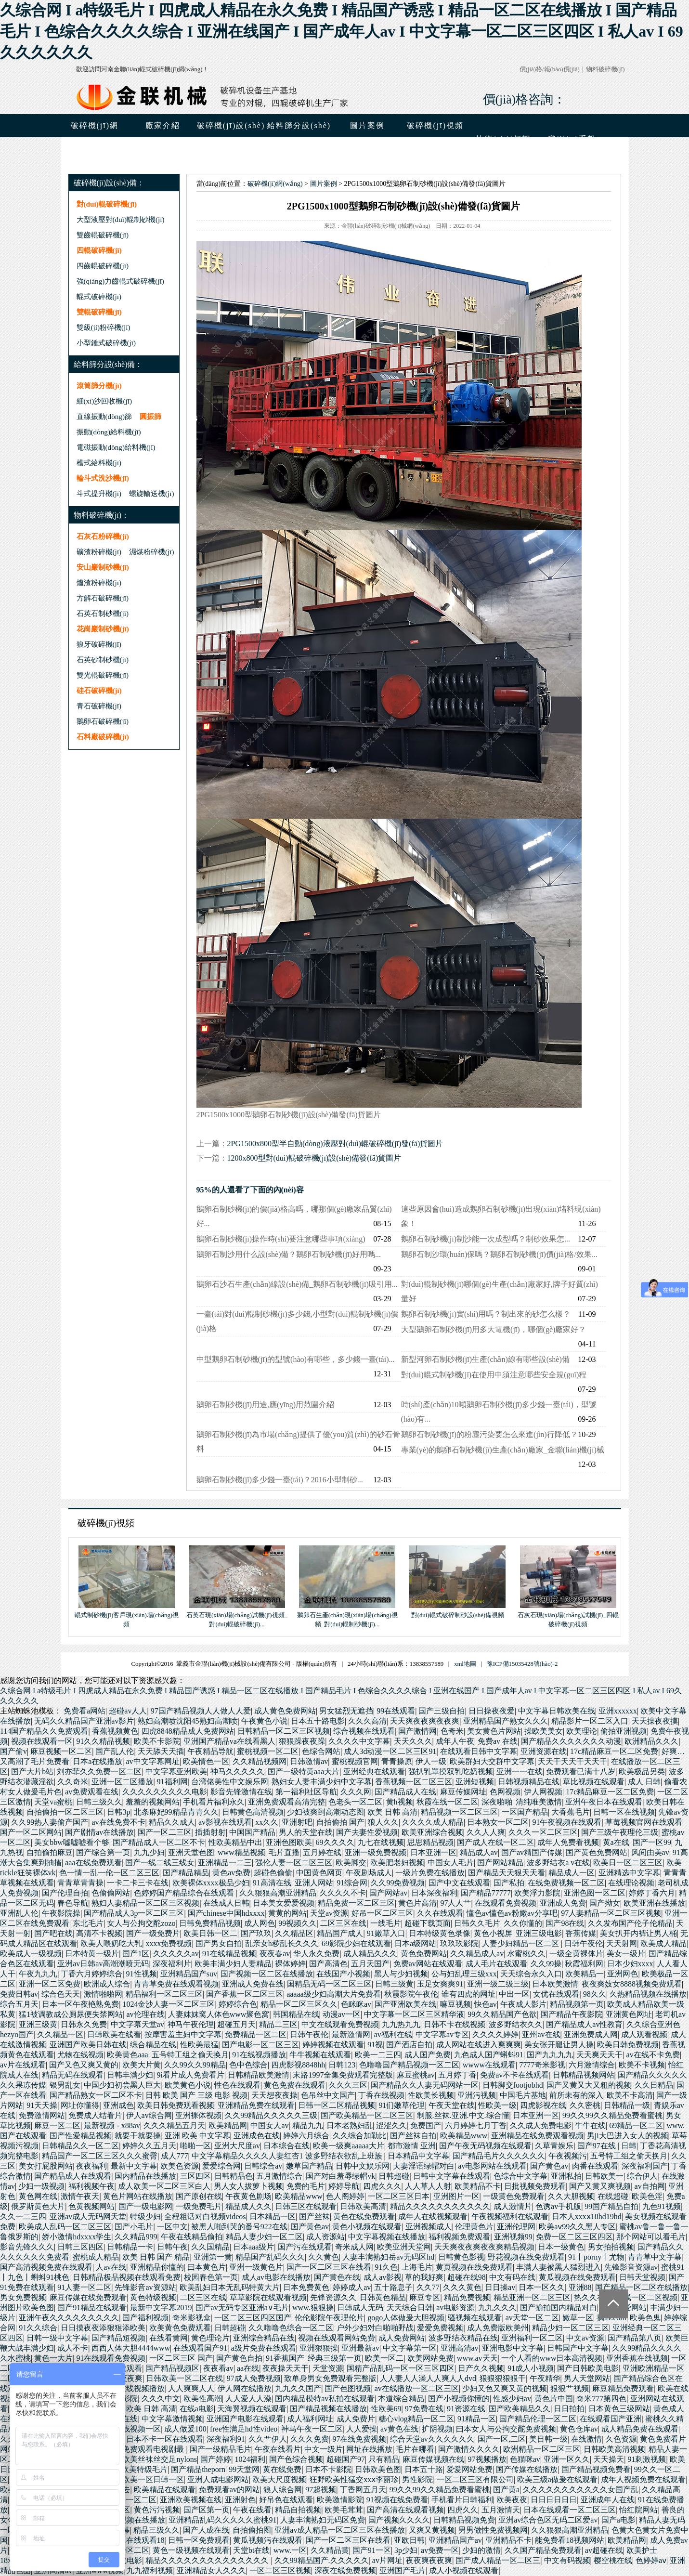  What do you see at coordinates (526, 2257) in the screenshot?
I see `野花视频在线免费观看` at bounding box center [526, 2257].